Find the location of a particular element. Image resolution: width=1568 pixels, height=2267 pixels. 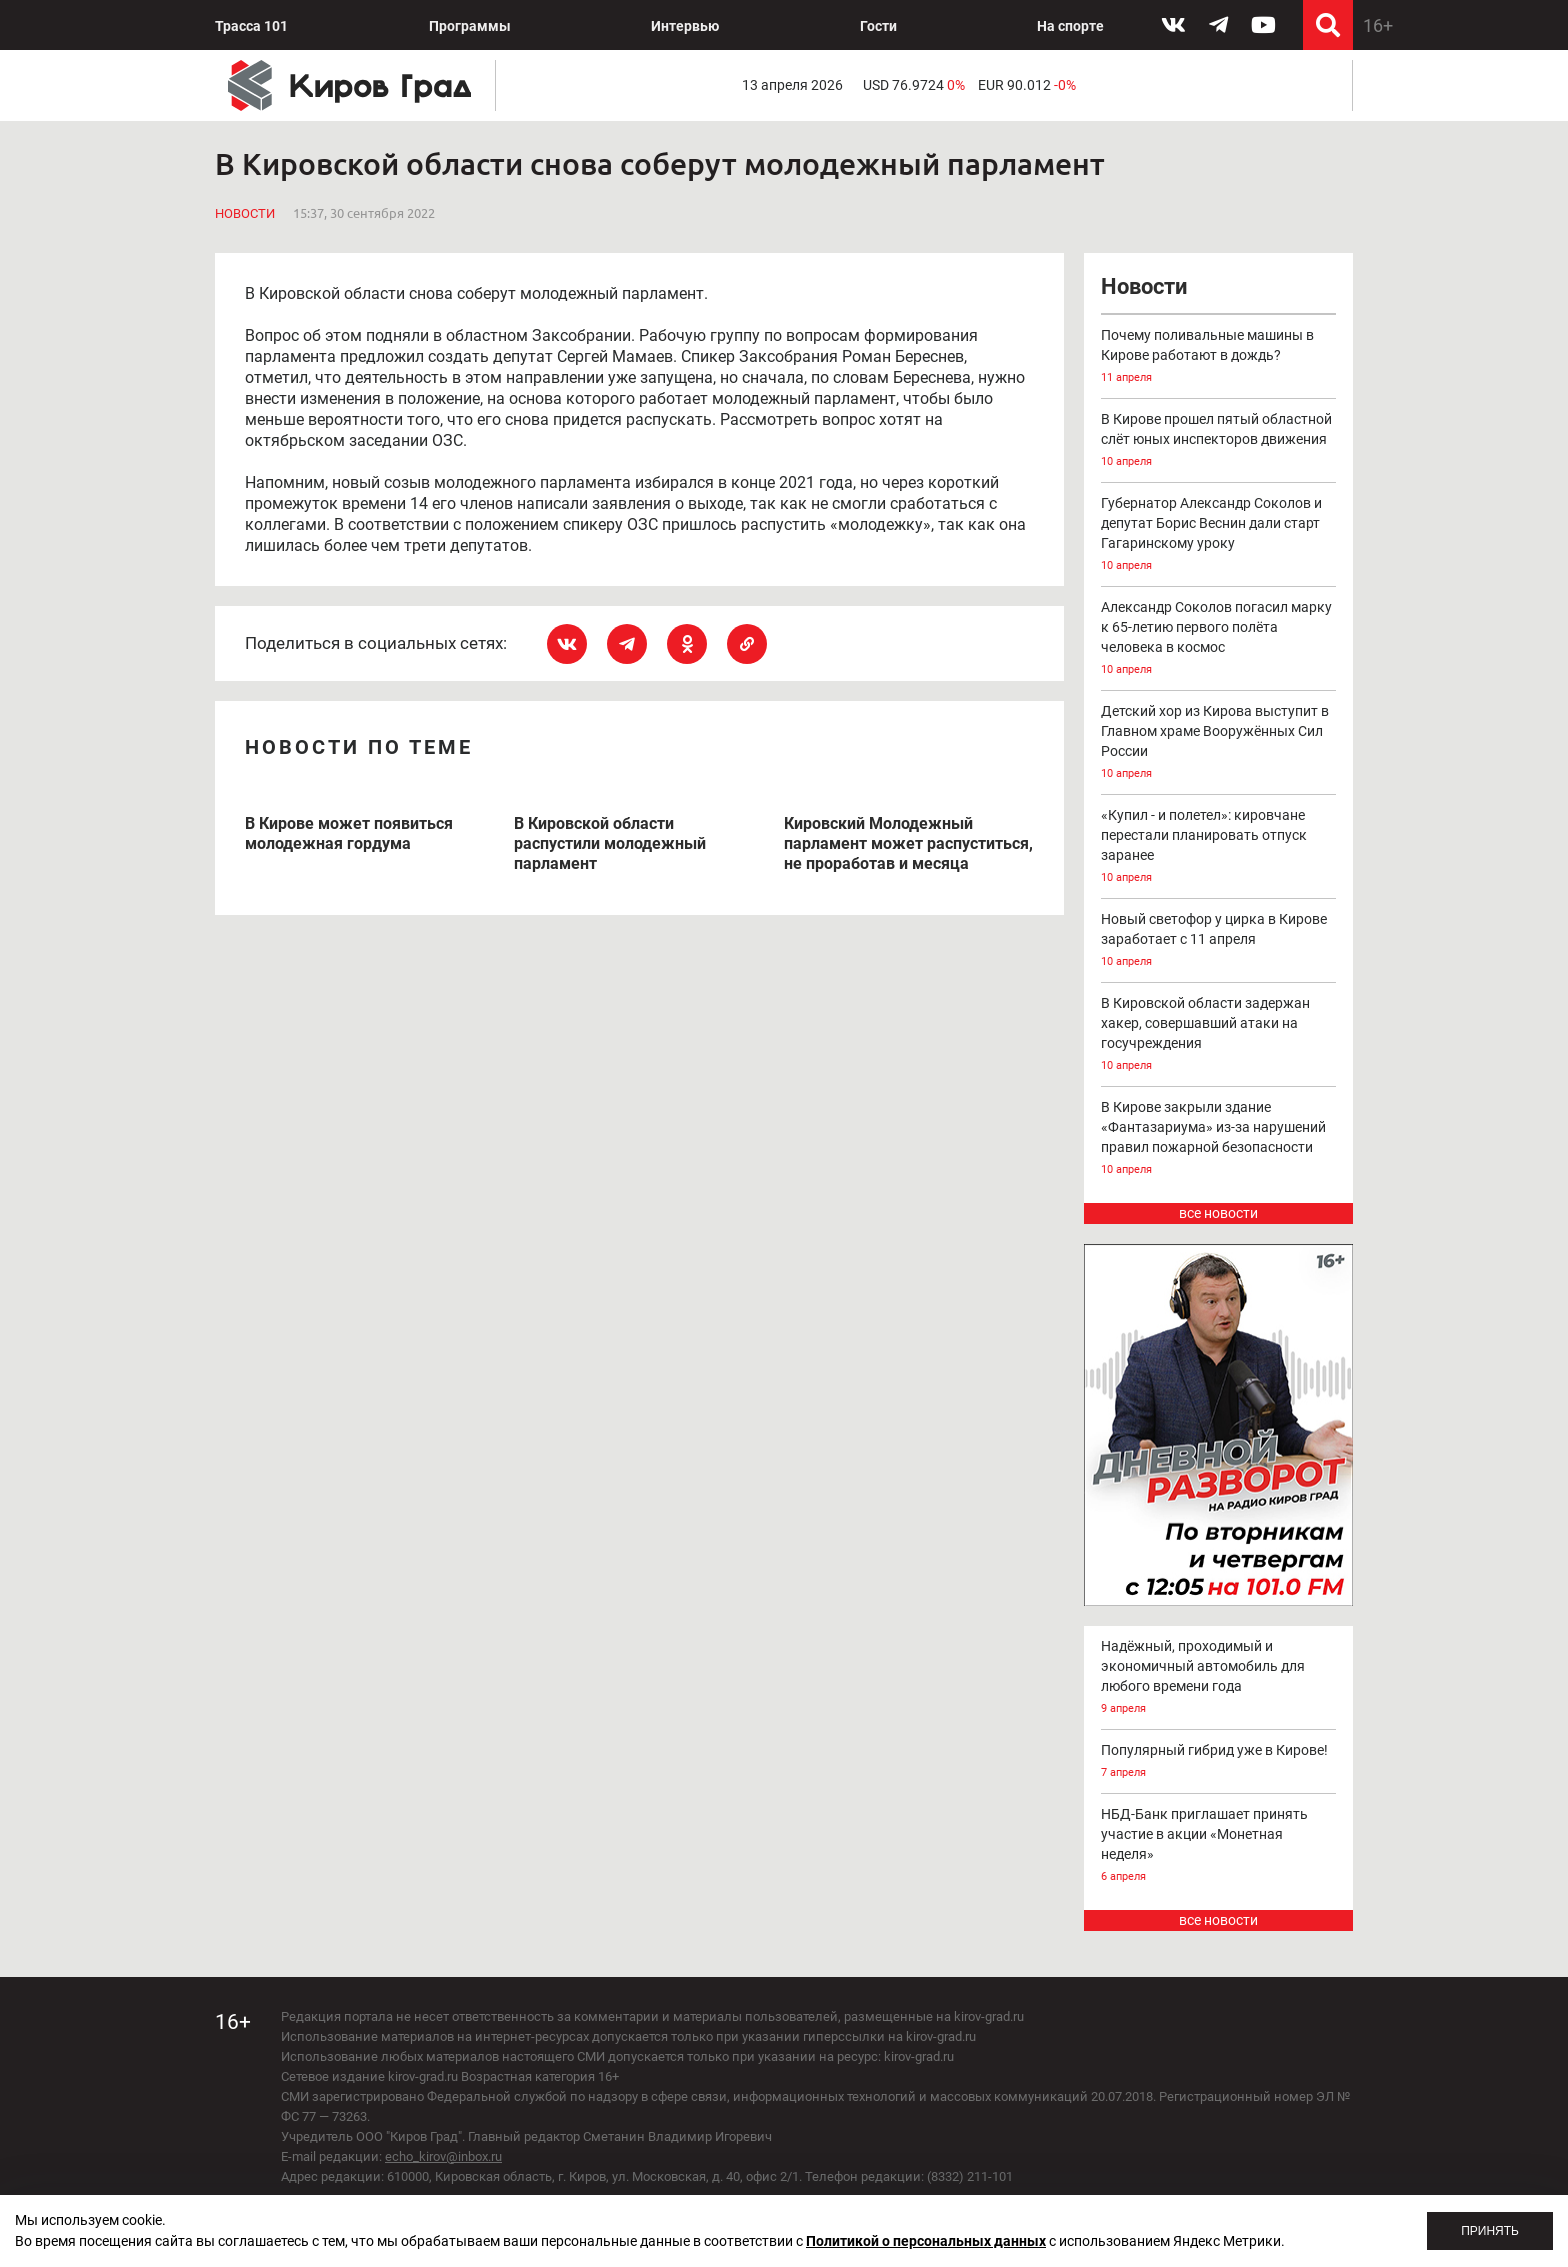

В Кирове закрыли здание «Фантазариума» из-за нарушений правил пожарной безопасности is located at coordinates (1219, 1139).